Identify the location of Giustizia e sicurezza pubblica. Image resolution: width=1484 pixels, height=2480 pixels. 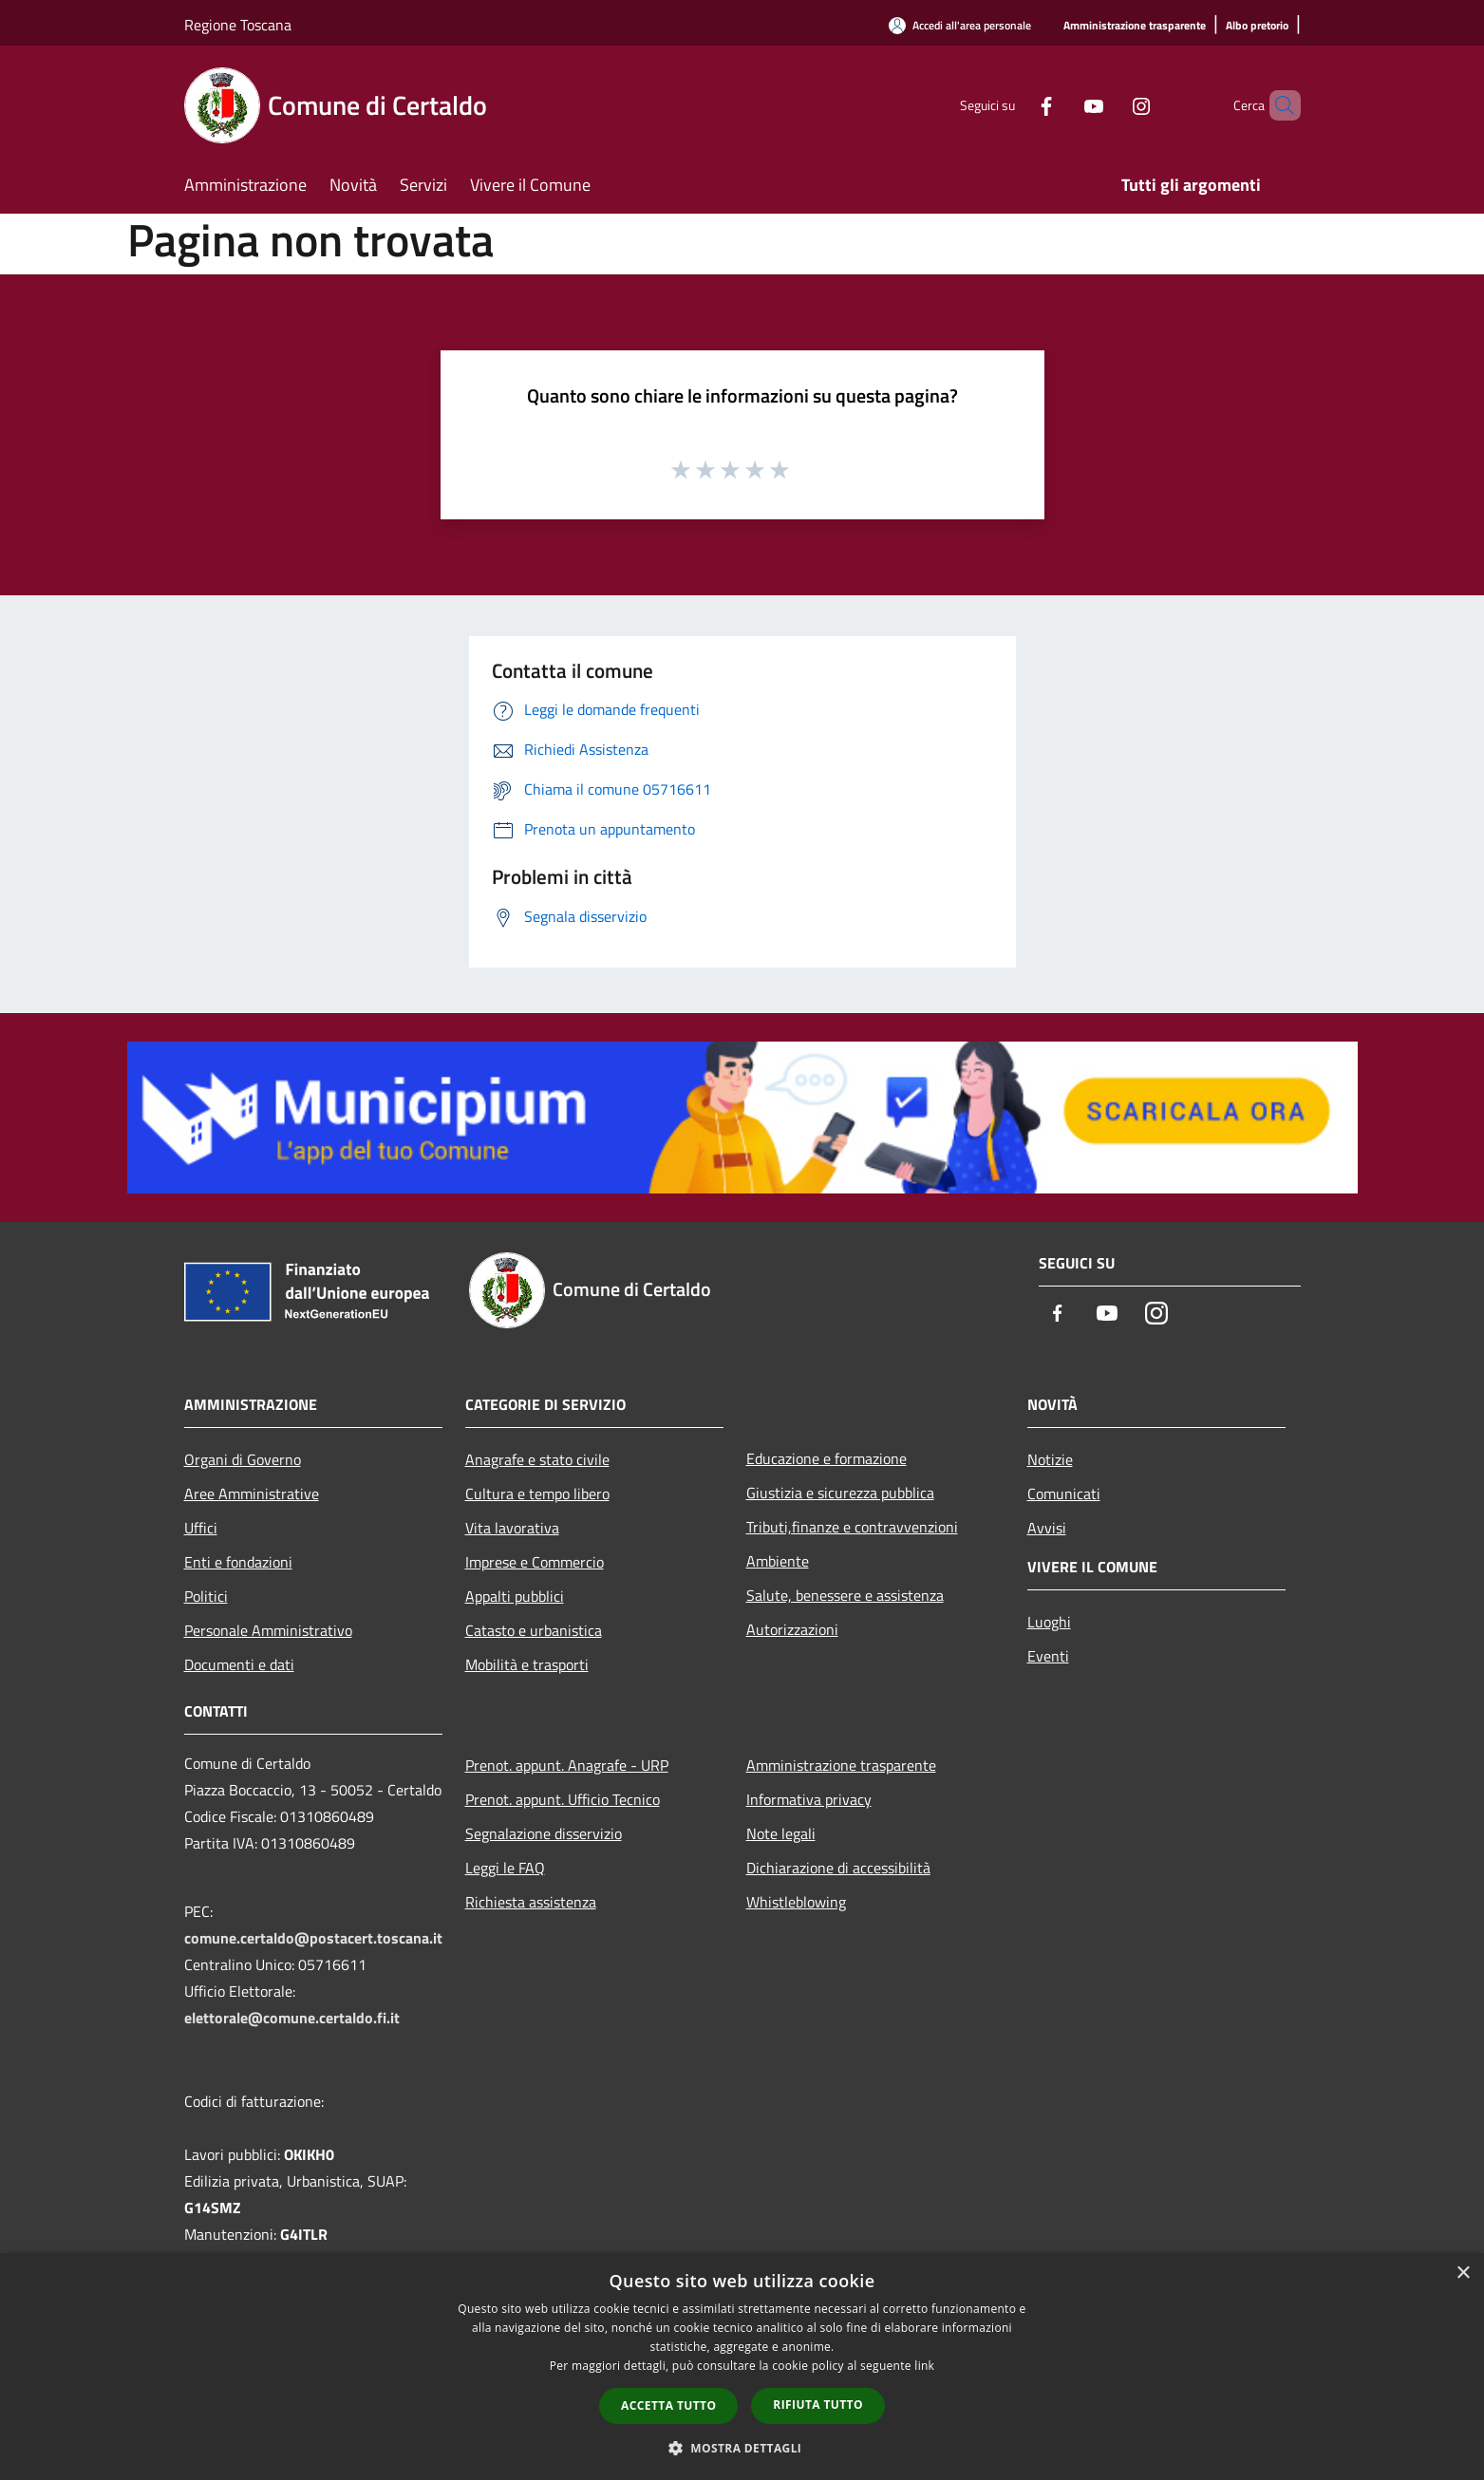
(840, 1492).